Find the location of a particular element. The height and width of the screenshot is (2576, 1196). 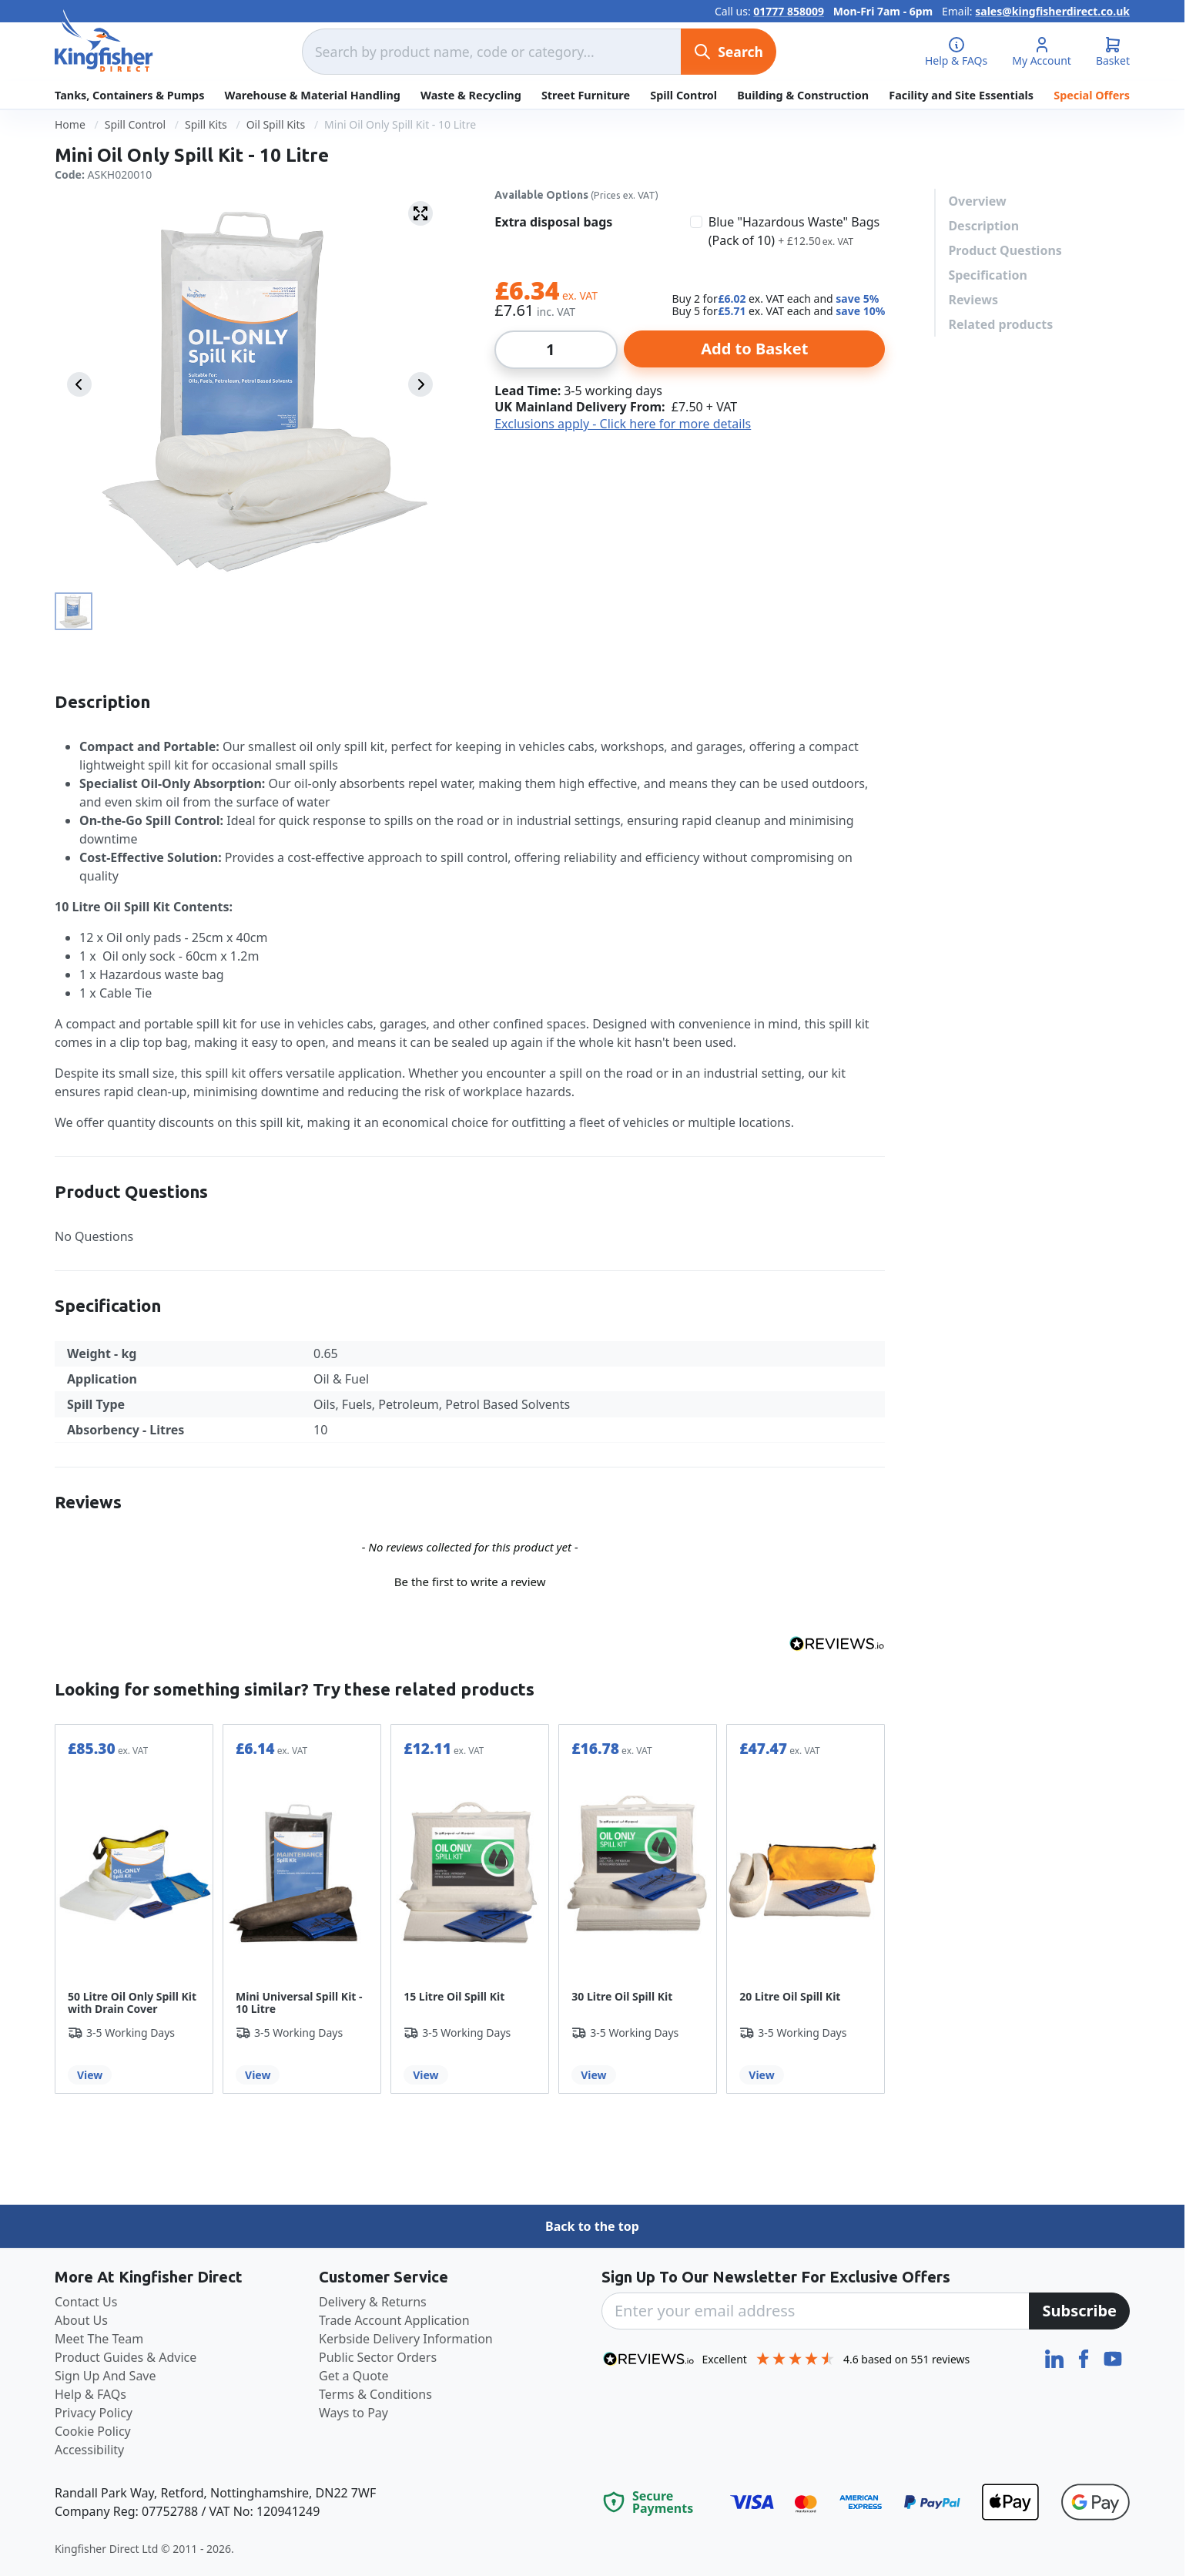

Delivery & Returns is located at coordinates (373, 2301).